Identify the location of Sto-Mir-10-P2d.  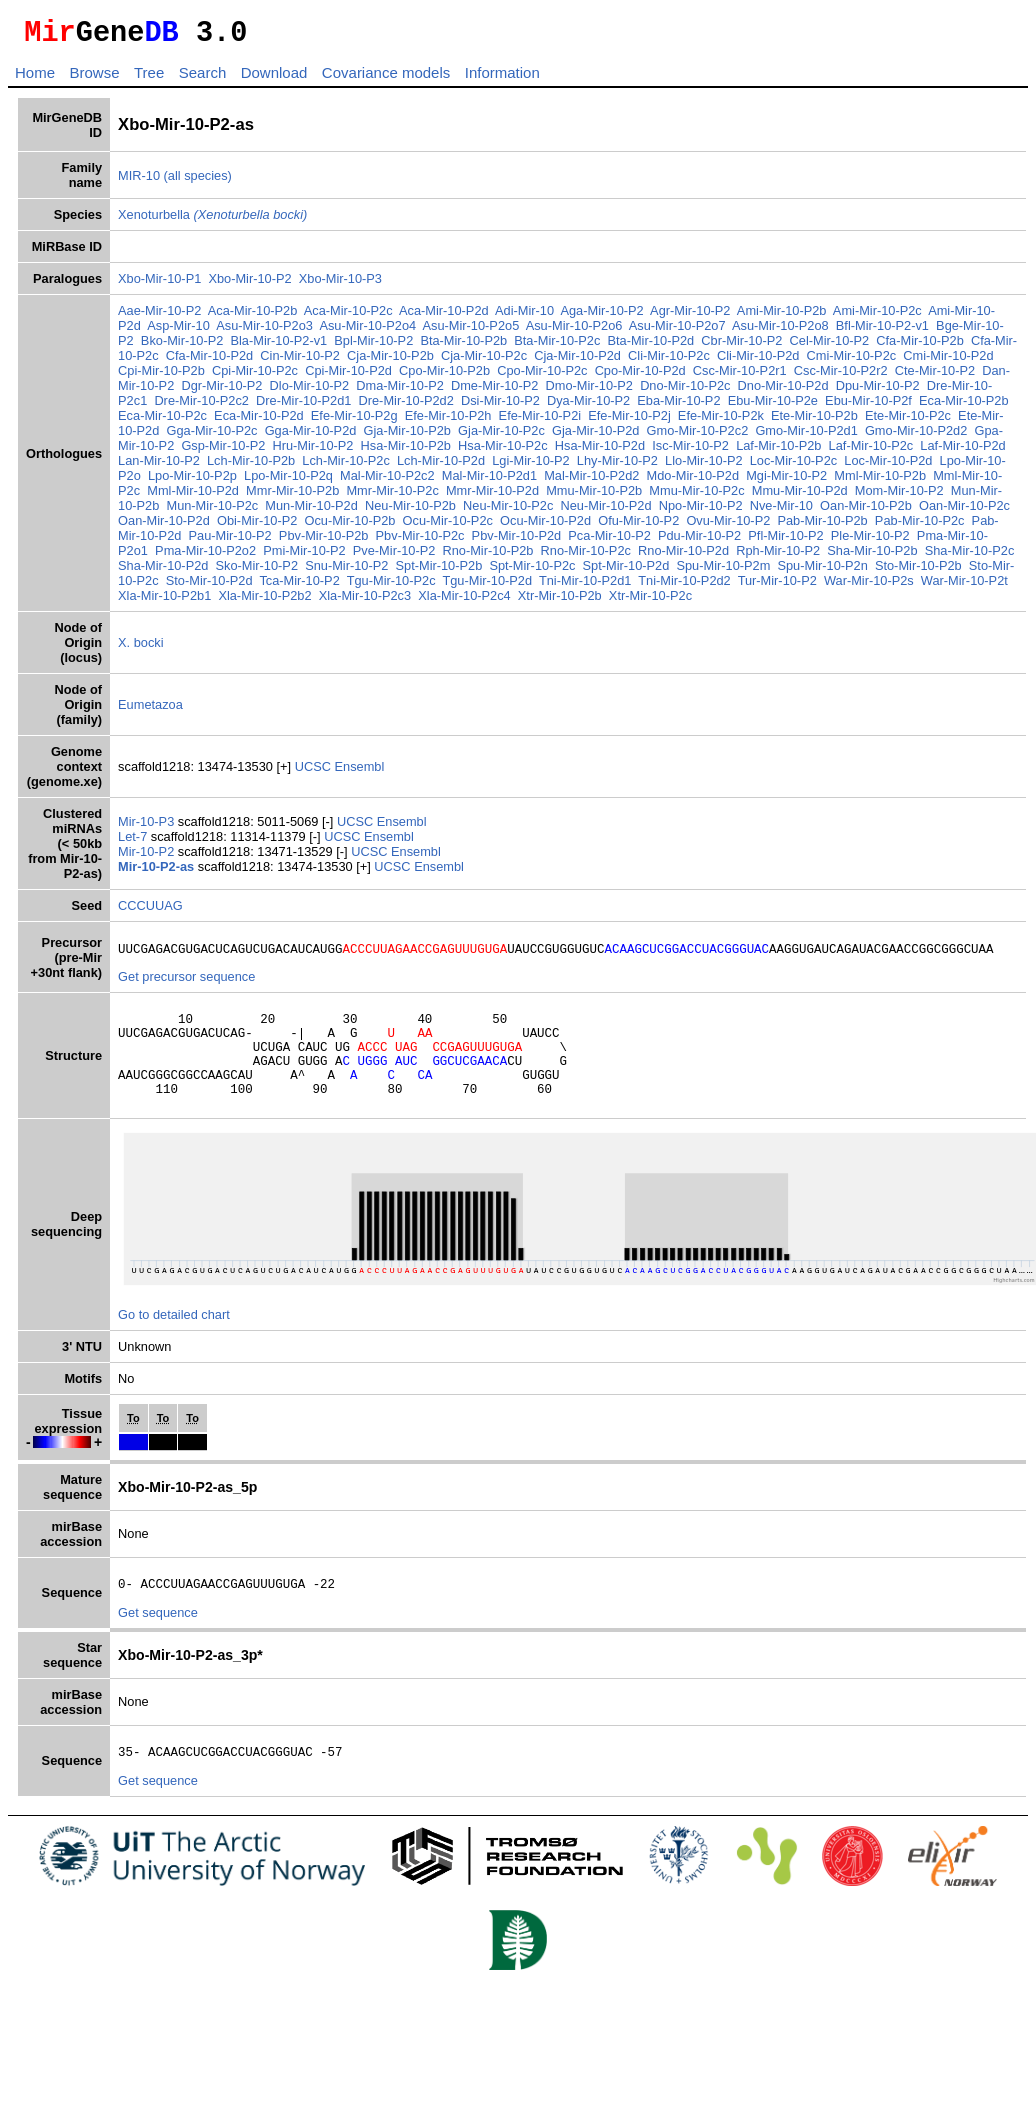
(209, 586).